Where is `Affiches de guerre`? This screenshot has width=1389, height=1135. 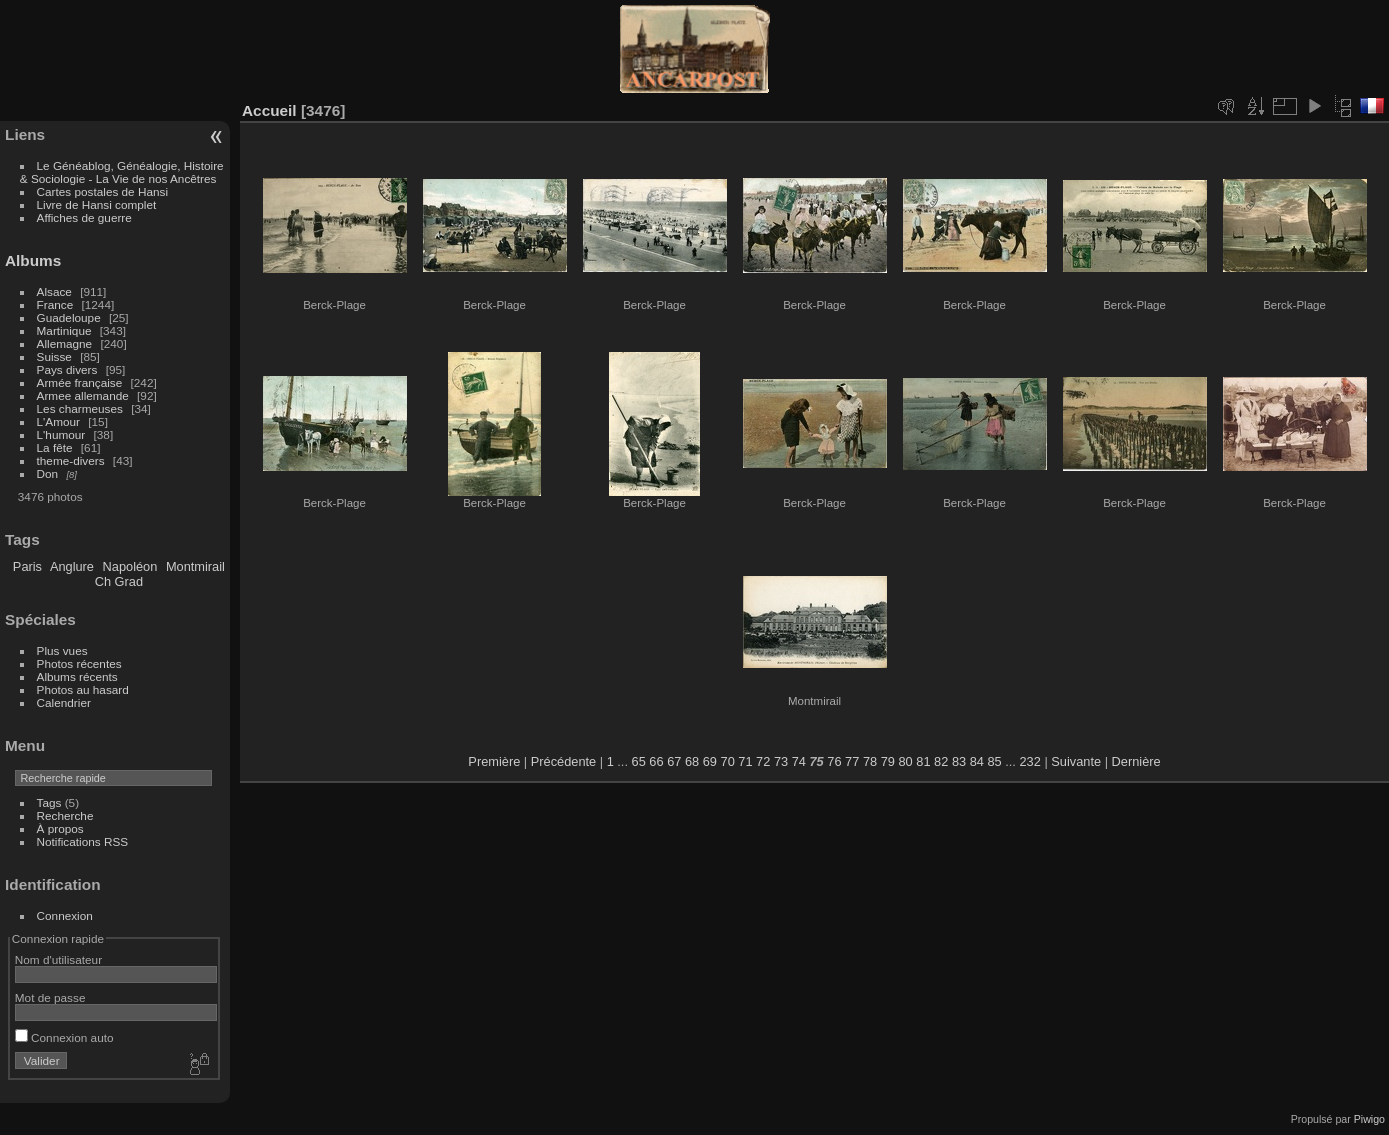 Affiches de guerre is located at coordinates (84, 217).